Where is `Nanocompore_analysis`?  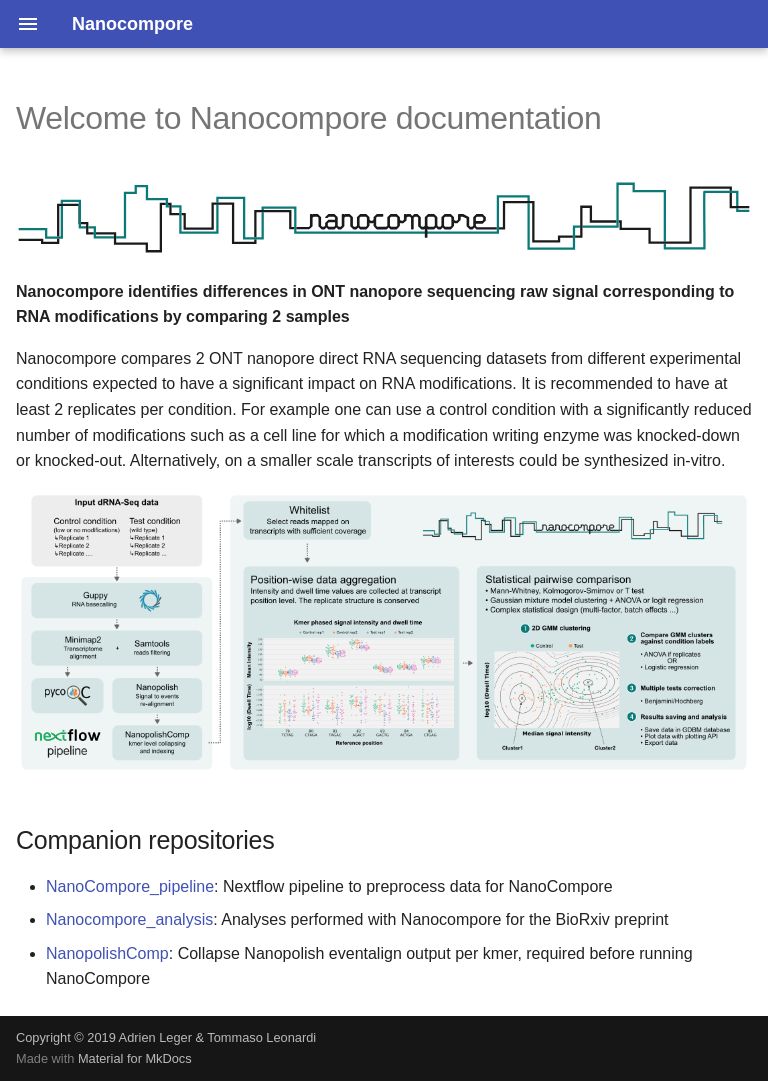 Nanocompore_analysis is located at coordinates (129, 919).